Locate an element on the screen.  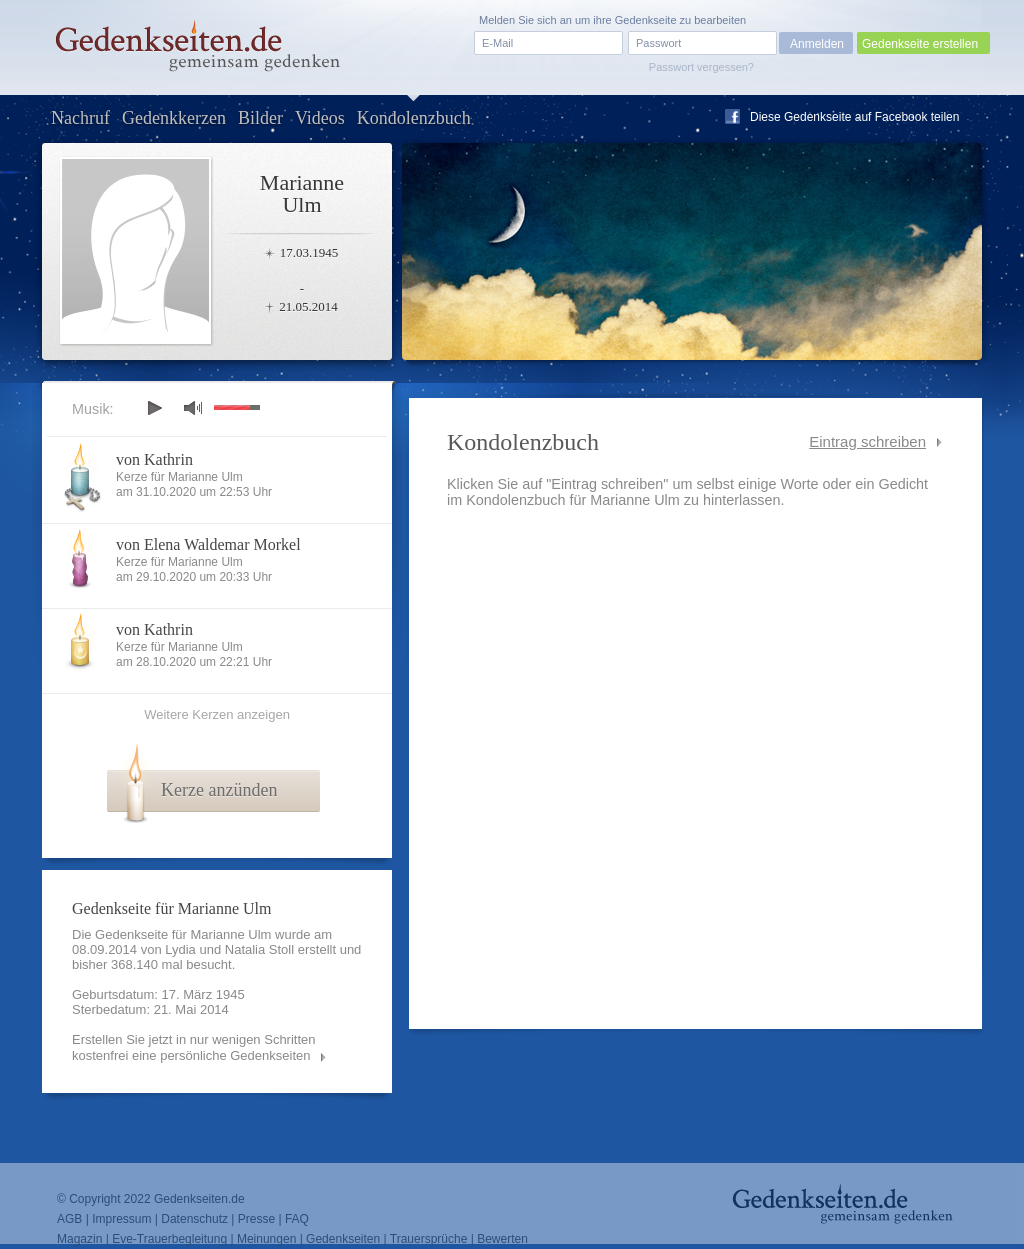
Nachruf is located at coordinates (80, 118).